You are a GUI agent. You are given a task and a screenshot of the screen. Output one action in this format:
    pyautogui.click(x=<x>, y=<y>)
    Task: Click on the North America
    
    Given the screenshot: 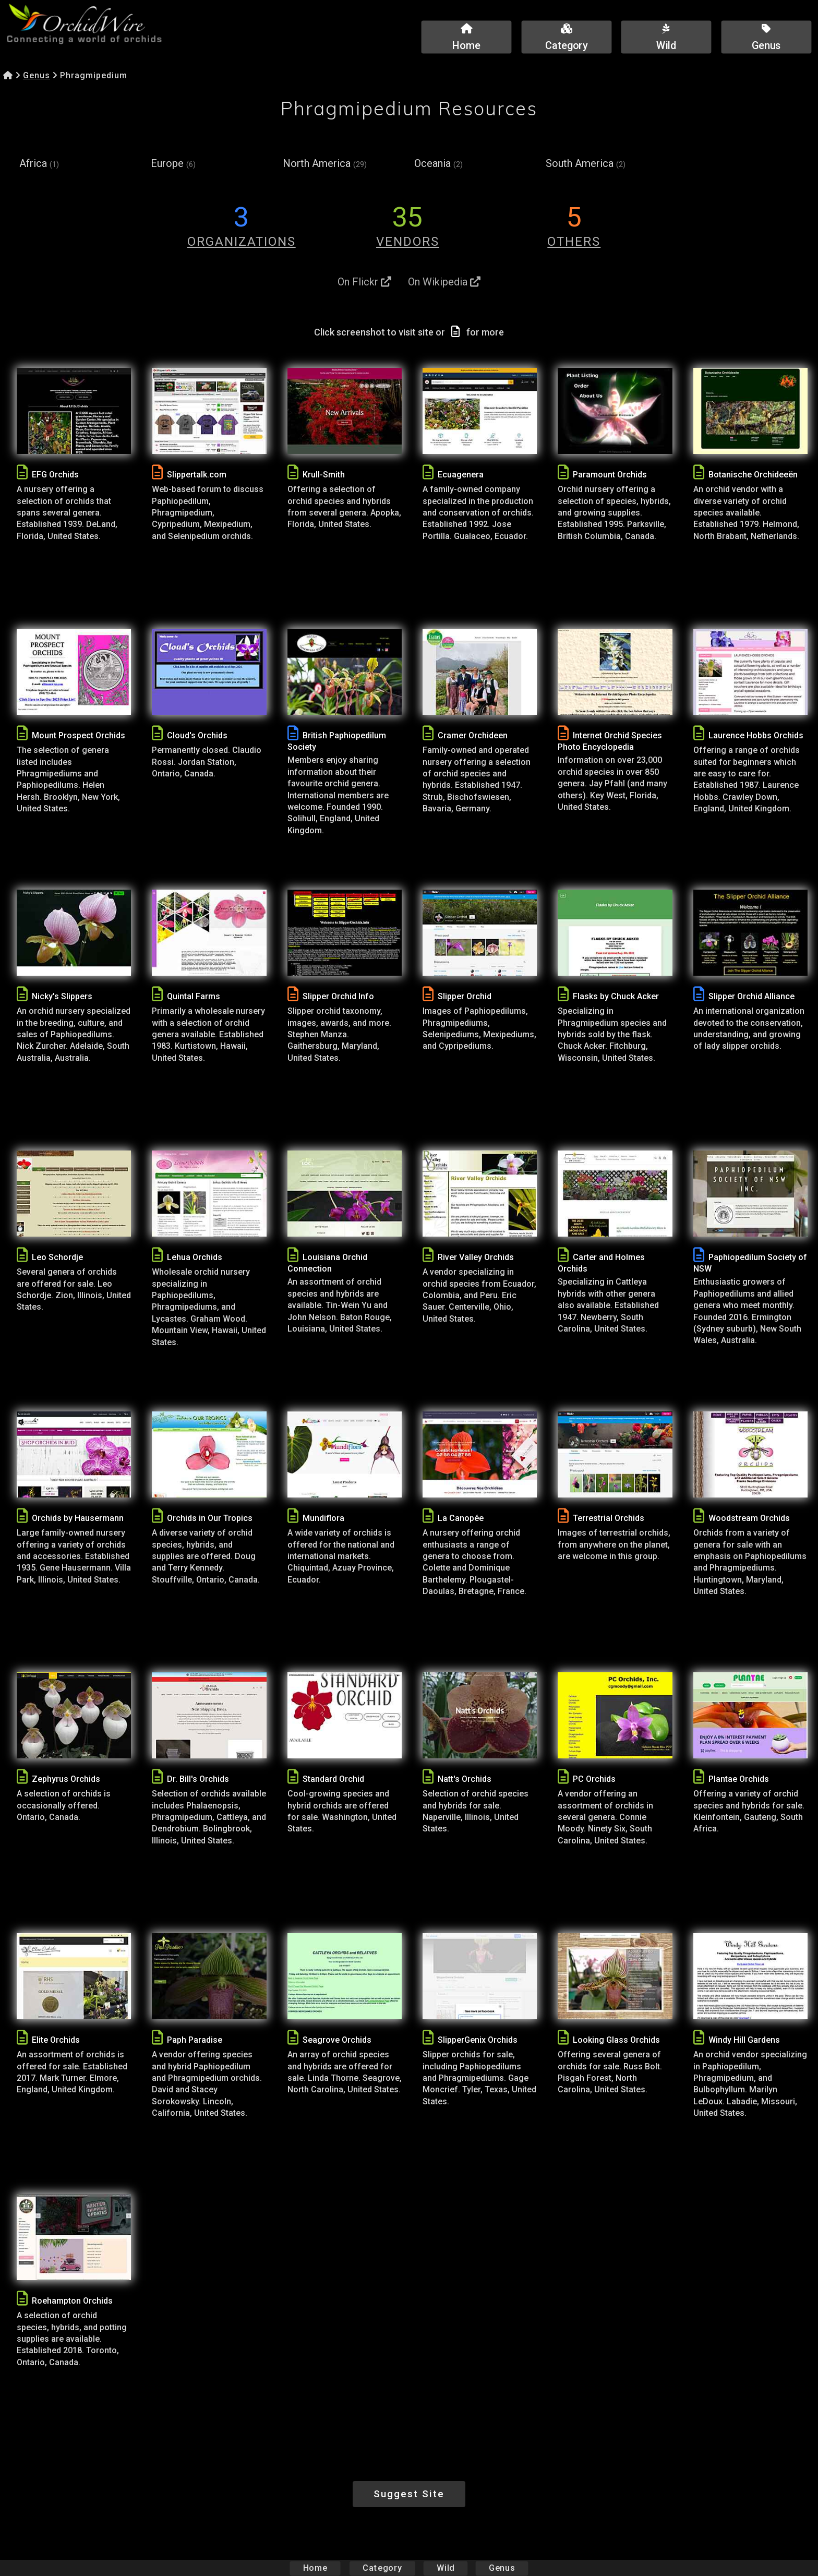 What is the action you would take?
    pyautogui.click(x=325, y=163)
    